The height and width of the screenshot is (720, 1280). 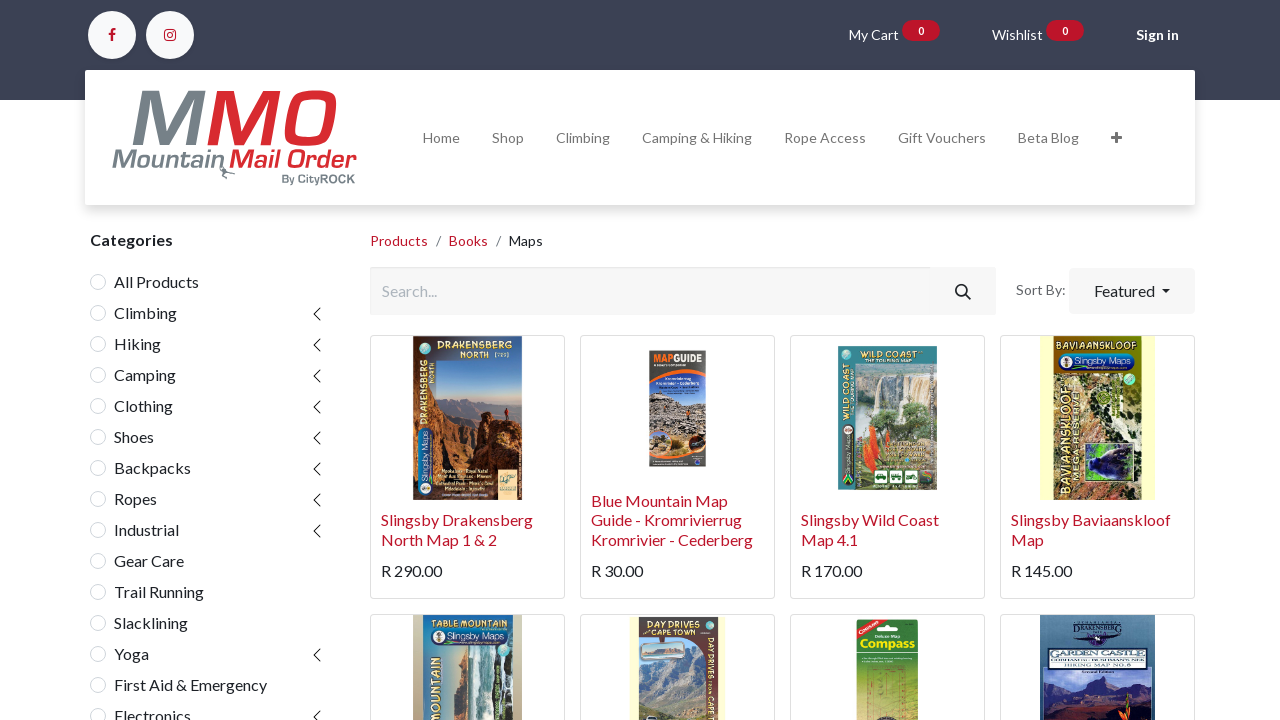 I want to click on [button], so click(x=1116, y=137).